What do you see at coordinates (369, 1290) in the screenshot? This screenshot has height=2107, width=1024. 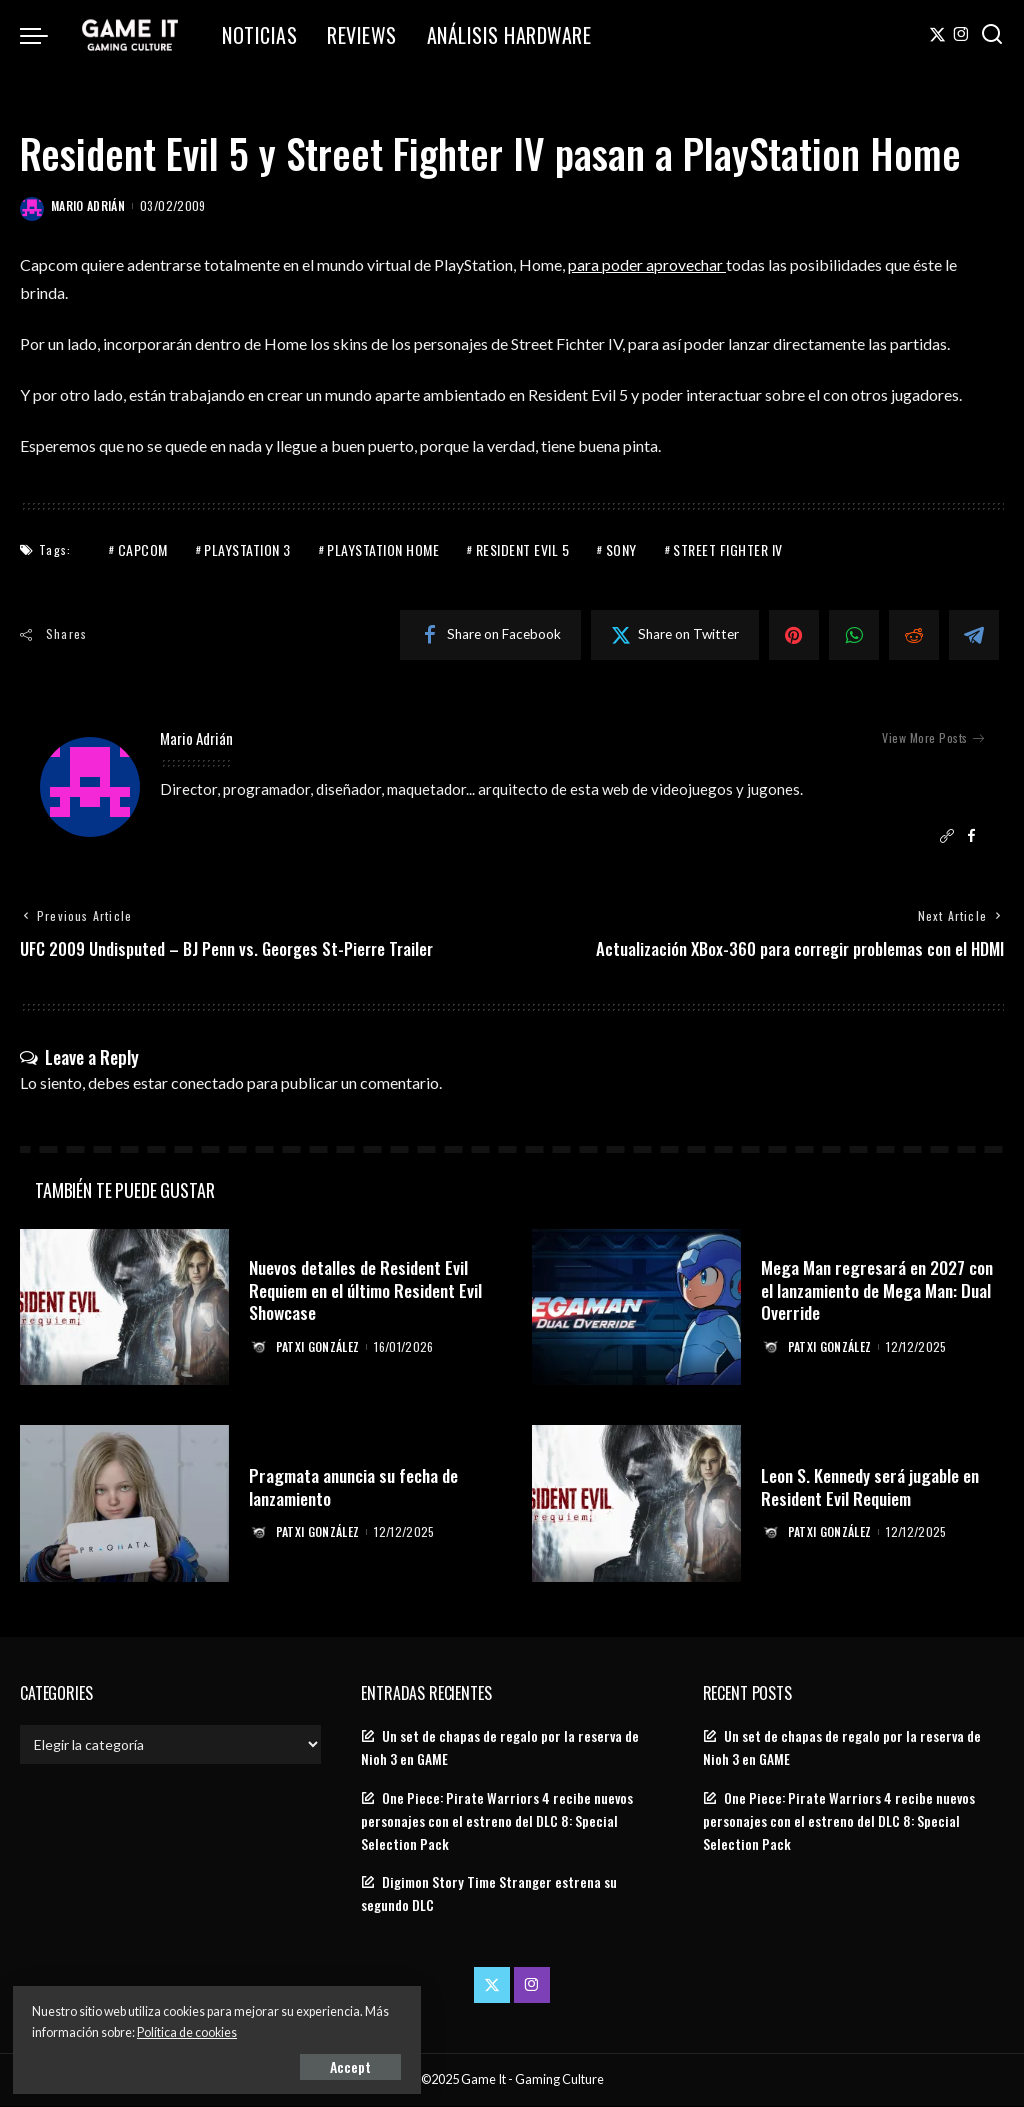 I see `Nuevos detalles de Resident Evil Requiem en el último Resident Evil Showcase` at bounding box center [369, 1290].